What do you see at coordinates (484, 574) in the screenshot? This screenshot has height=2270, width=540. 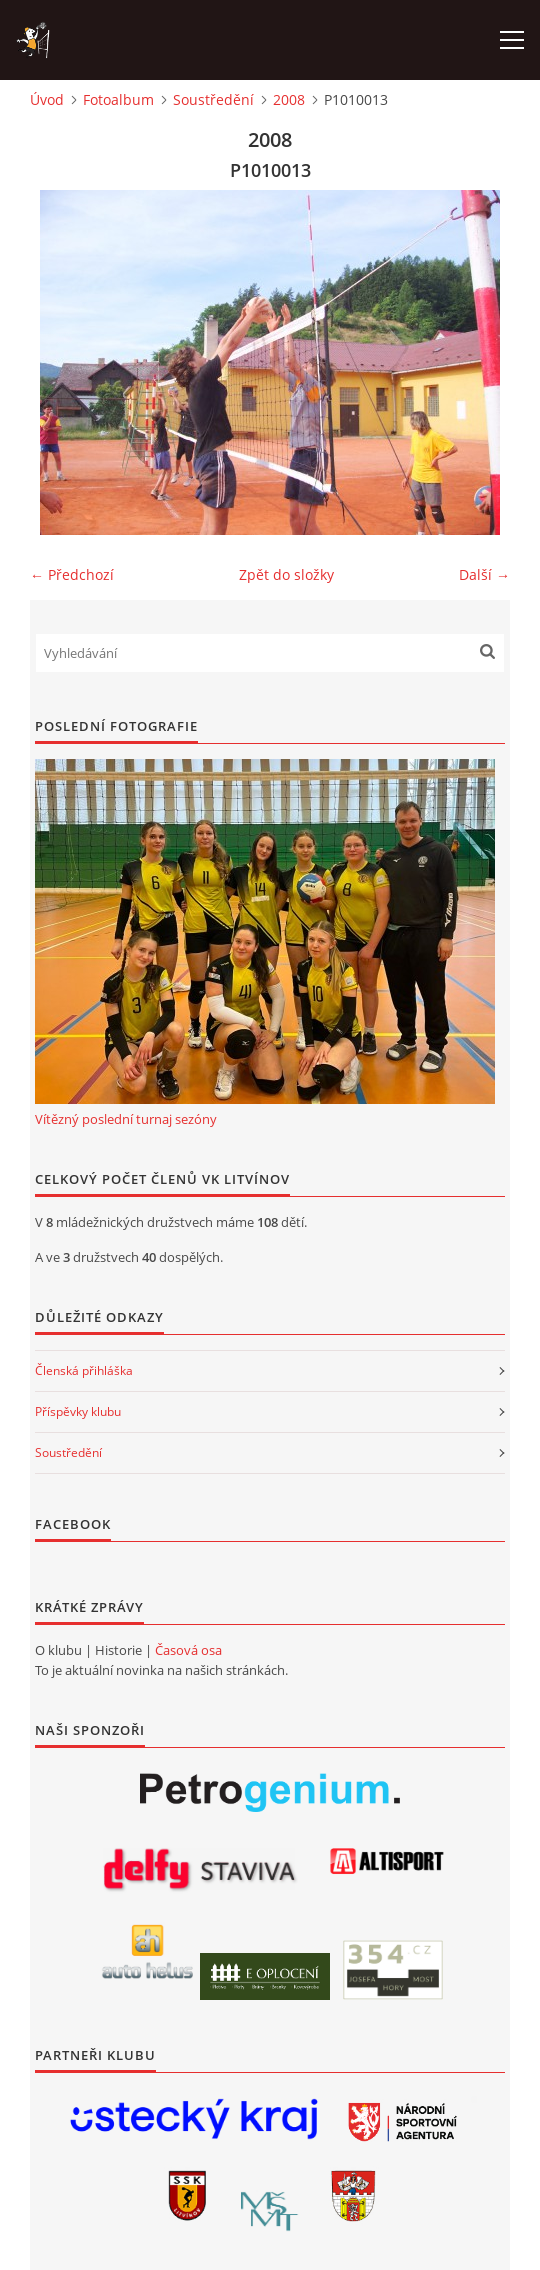 I see `Další →` at bounding box center [484, 574].